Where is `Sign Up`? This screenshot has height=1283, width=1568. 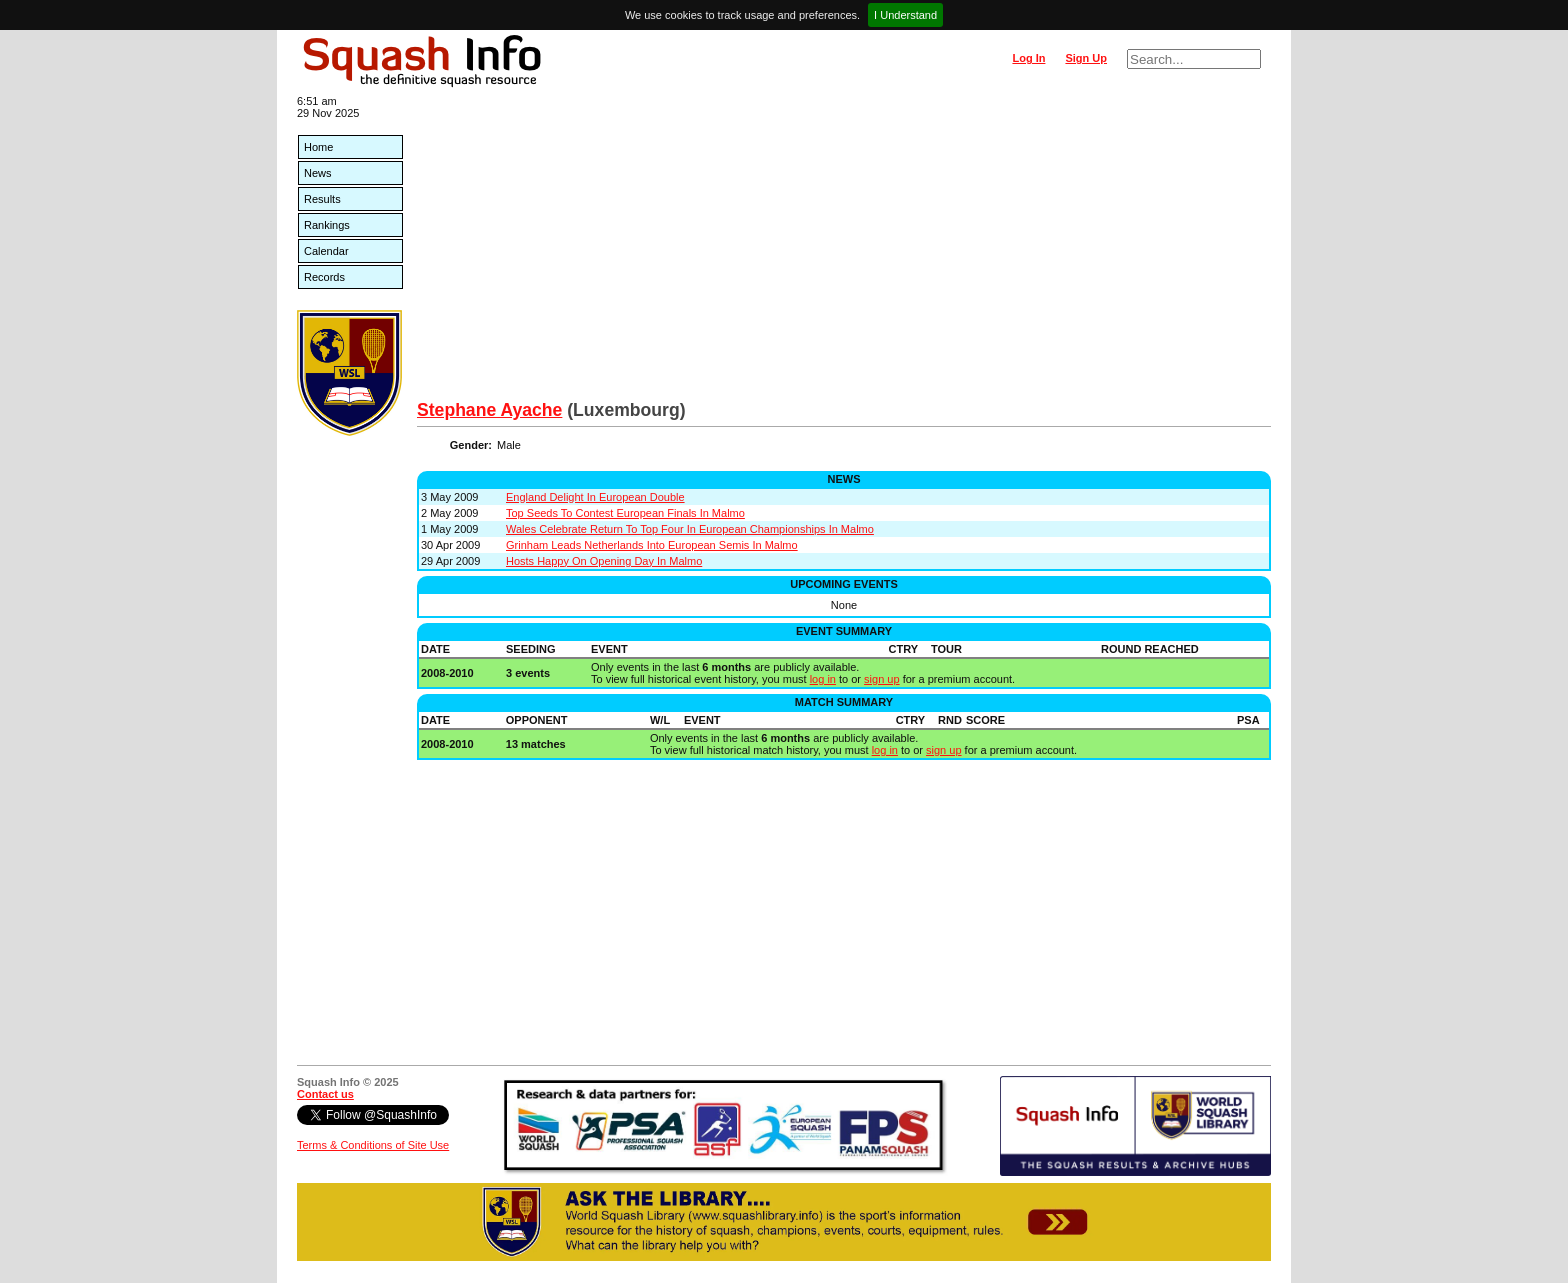
Sign Up is located at coordinates (1086, 58).